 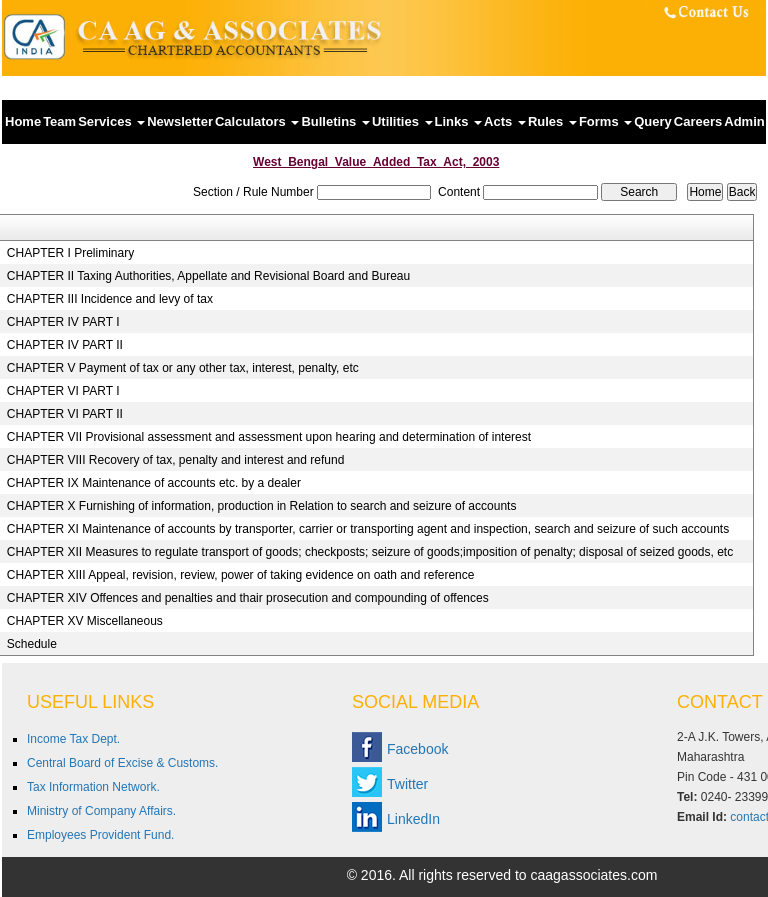 I want to click on Acts, so click(x=505, y=121).